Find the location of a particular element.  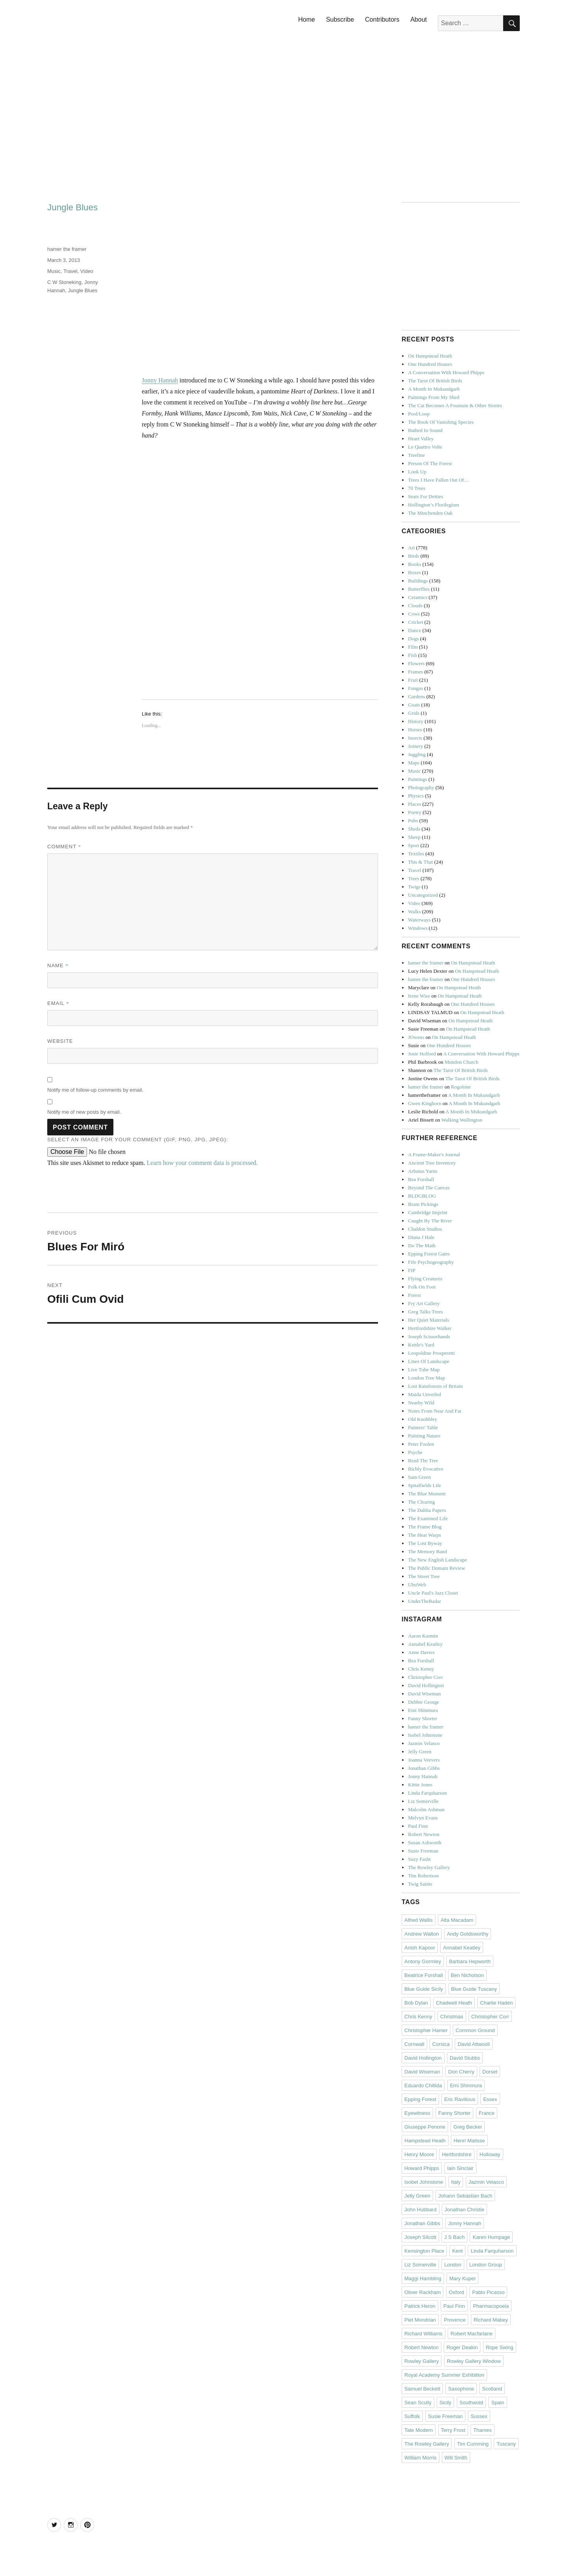

Maps is located at coordinates (413, 763).